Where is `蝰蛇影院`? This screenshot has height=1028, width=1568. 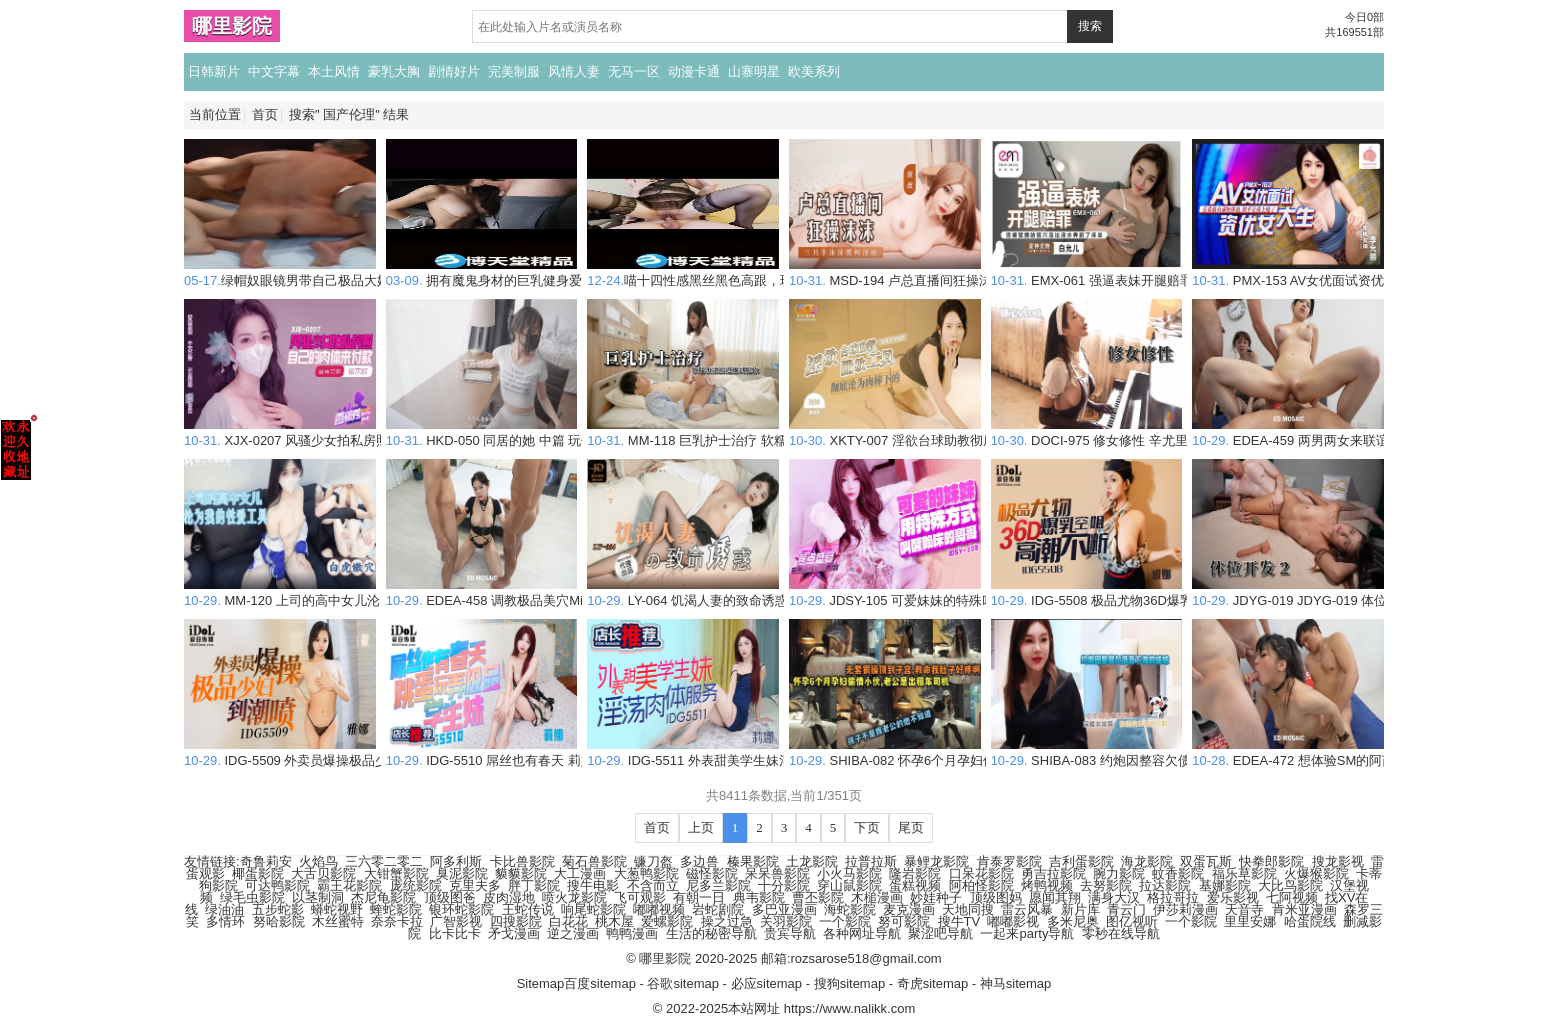 蝰蛇影院 is located at coordinates (396, 909).